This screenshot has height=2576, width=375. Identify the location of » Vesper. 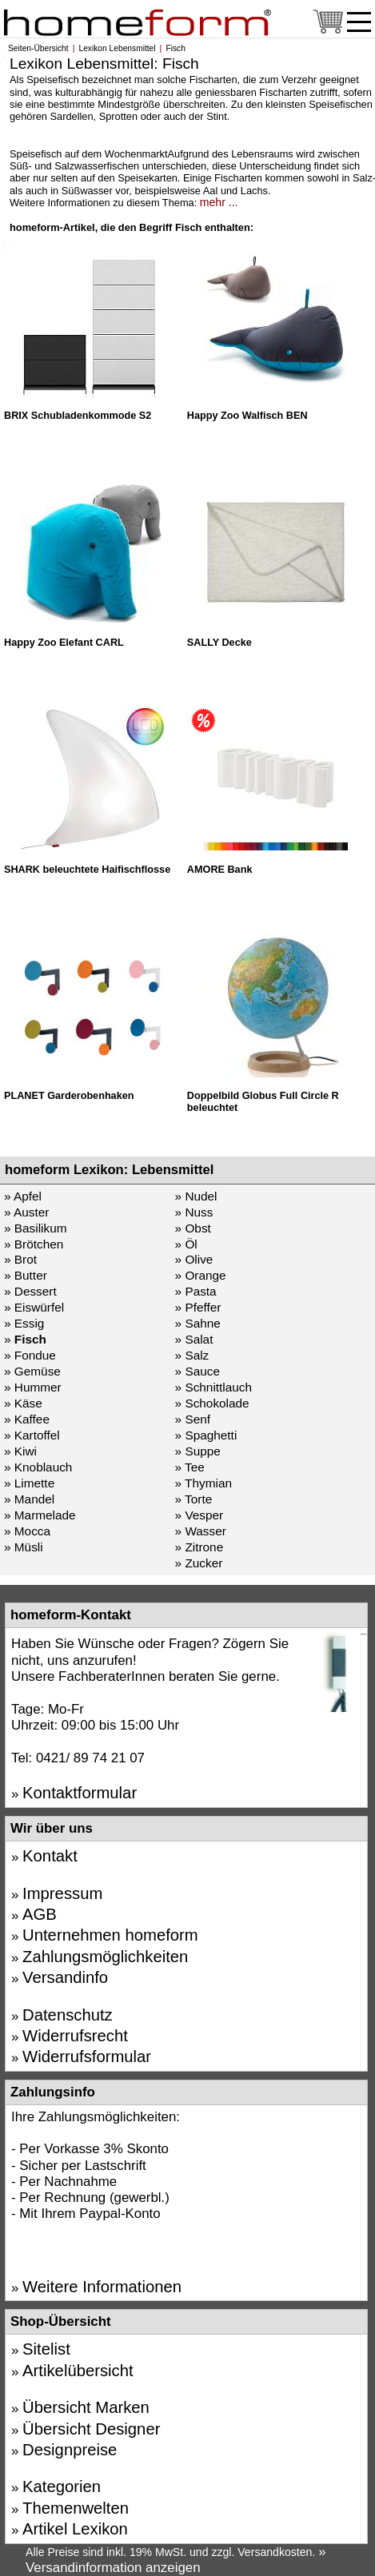
(199, 1515).